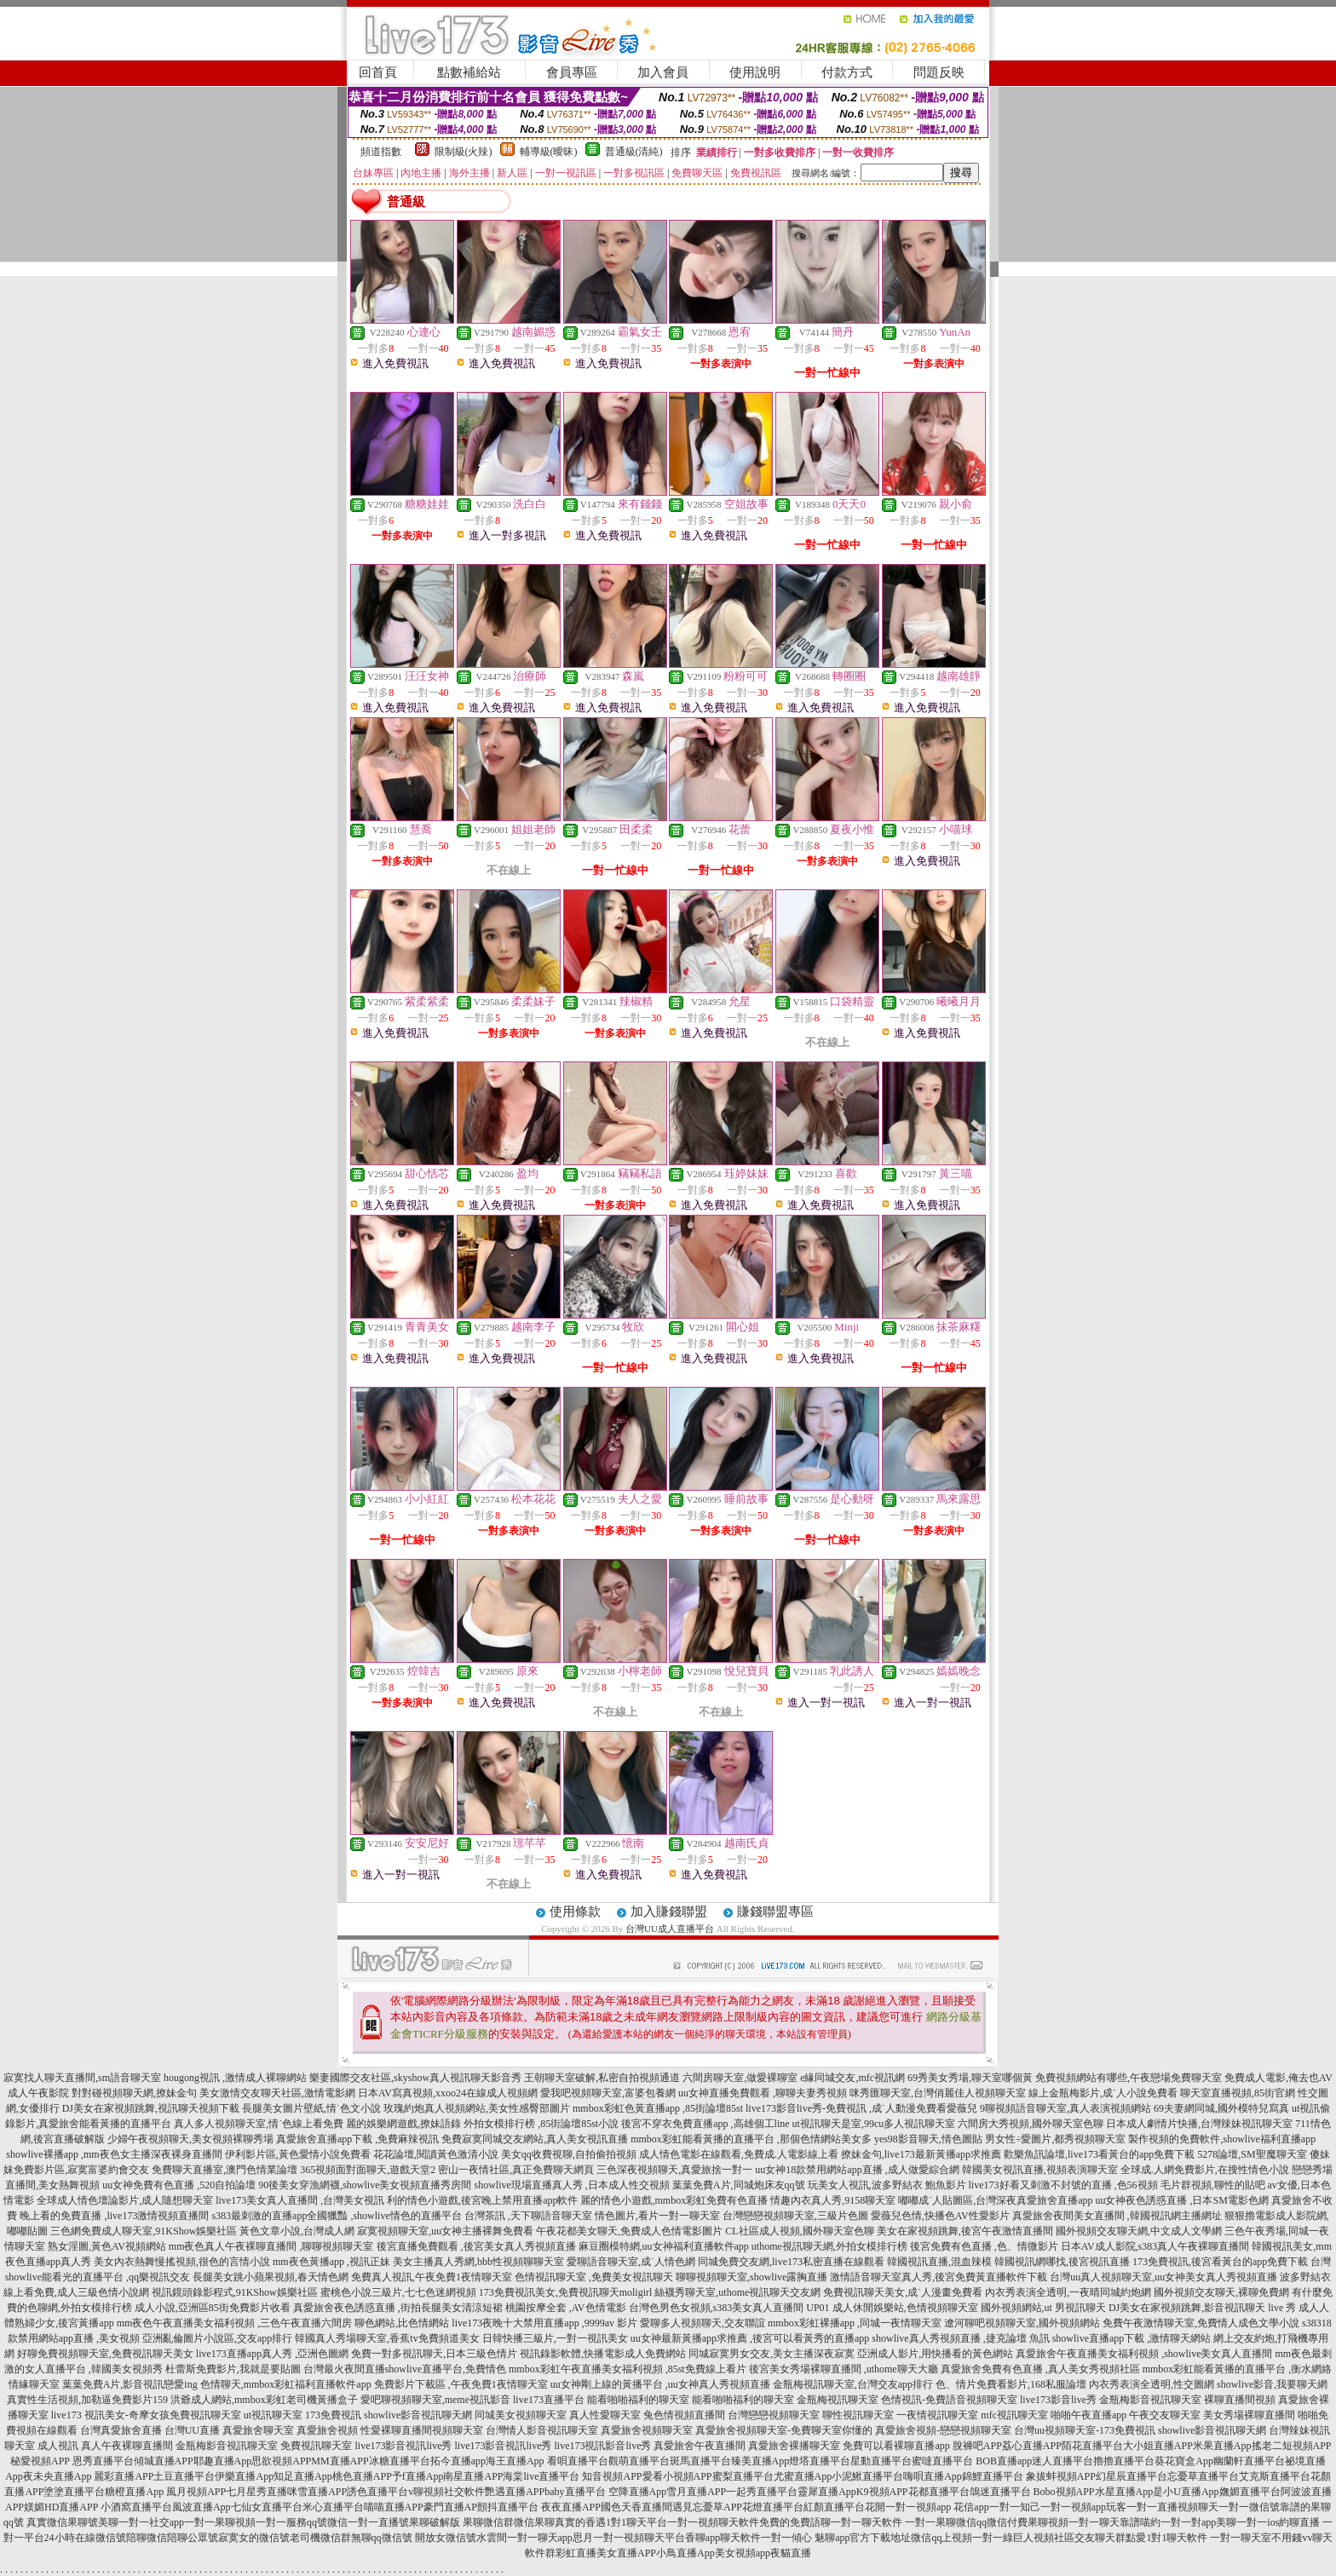 Image resolution: width=1336 pixels, height=2576 pixels. Describe the element at coordinates (674, 2170) in the screenshot. I see `三色深夜視頻聊天,真愛旅捨一對一` at that location.